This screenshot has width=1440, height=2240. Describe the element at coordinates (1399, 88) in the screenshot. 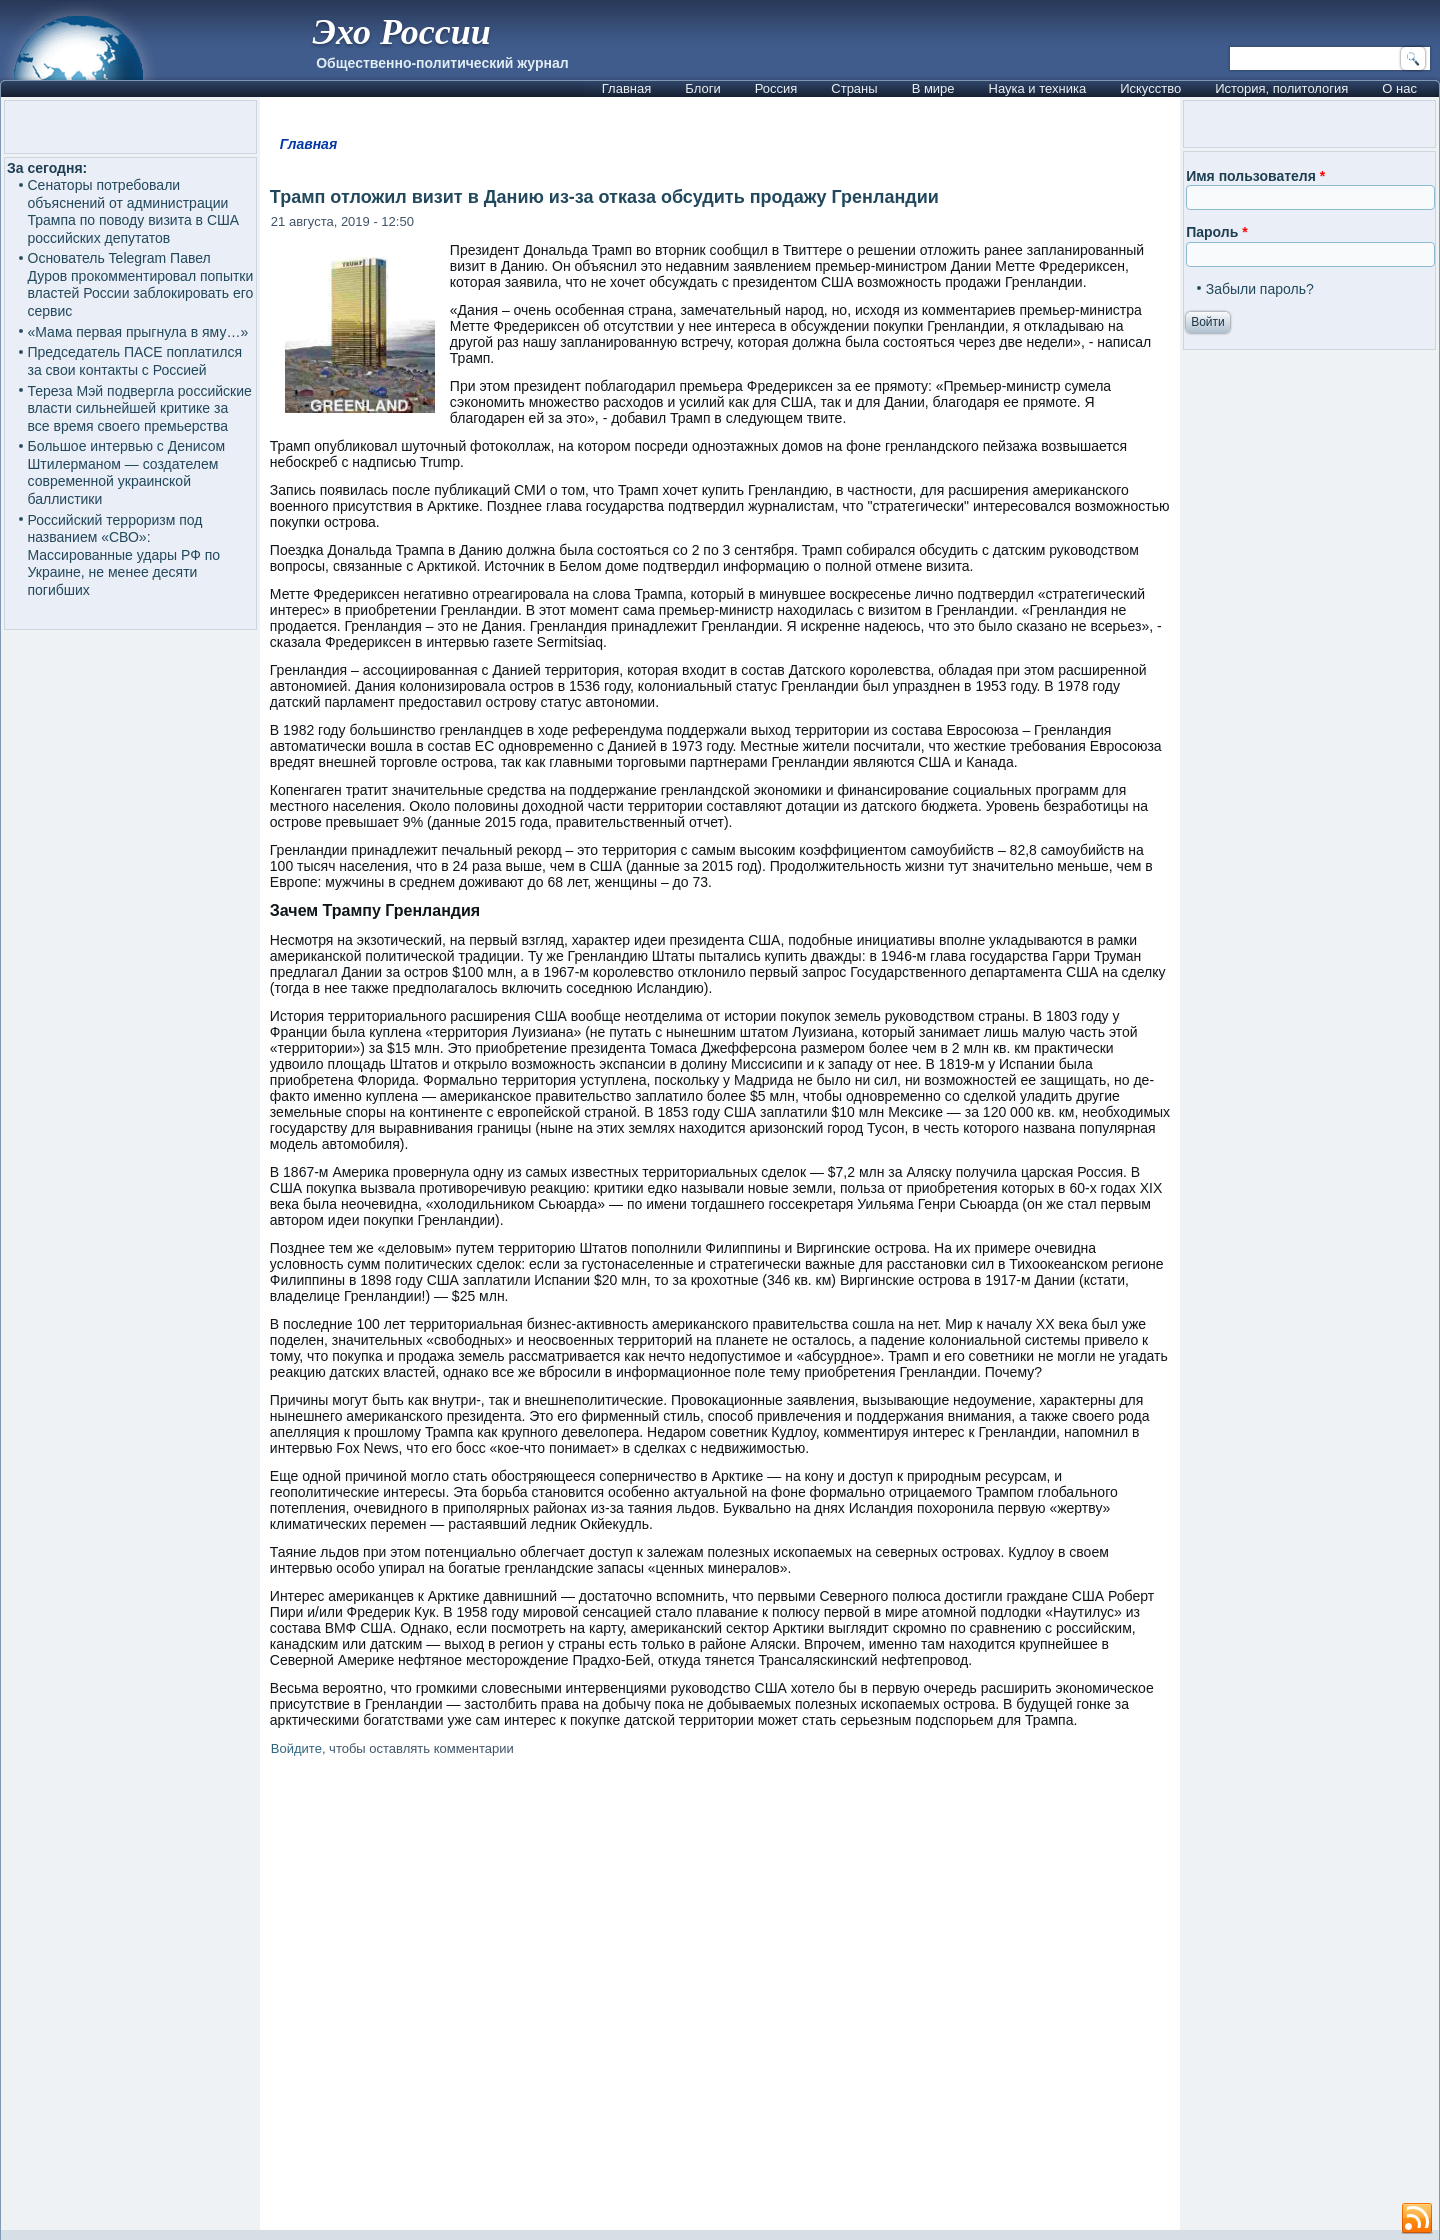

I see `О нас` at that location.